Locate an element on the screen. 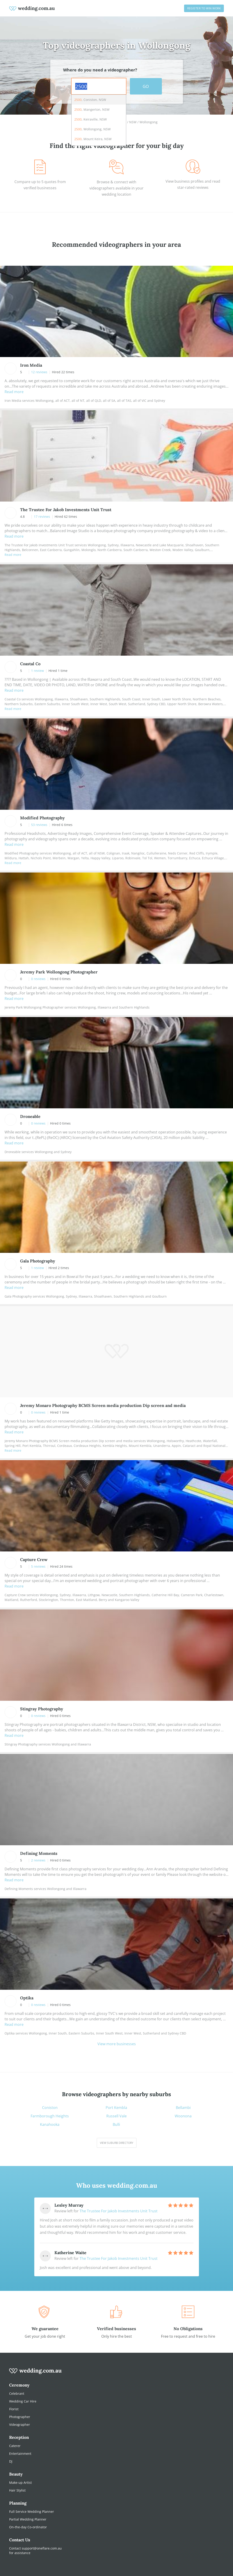 This screenshot has width=233, height=2576. Florist is located at coordinates (14, 2409).